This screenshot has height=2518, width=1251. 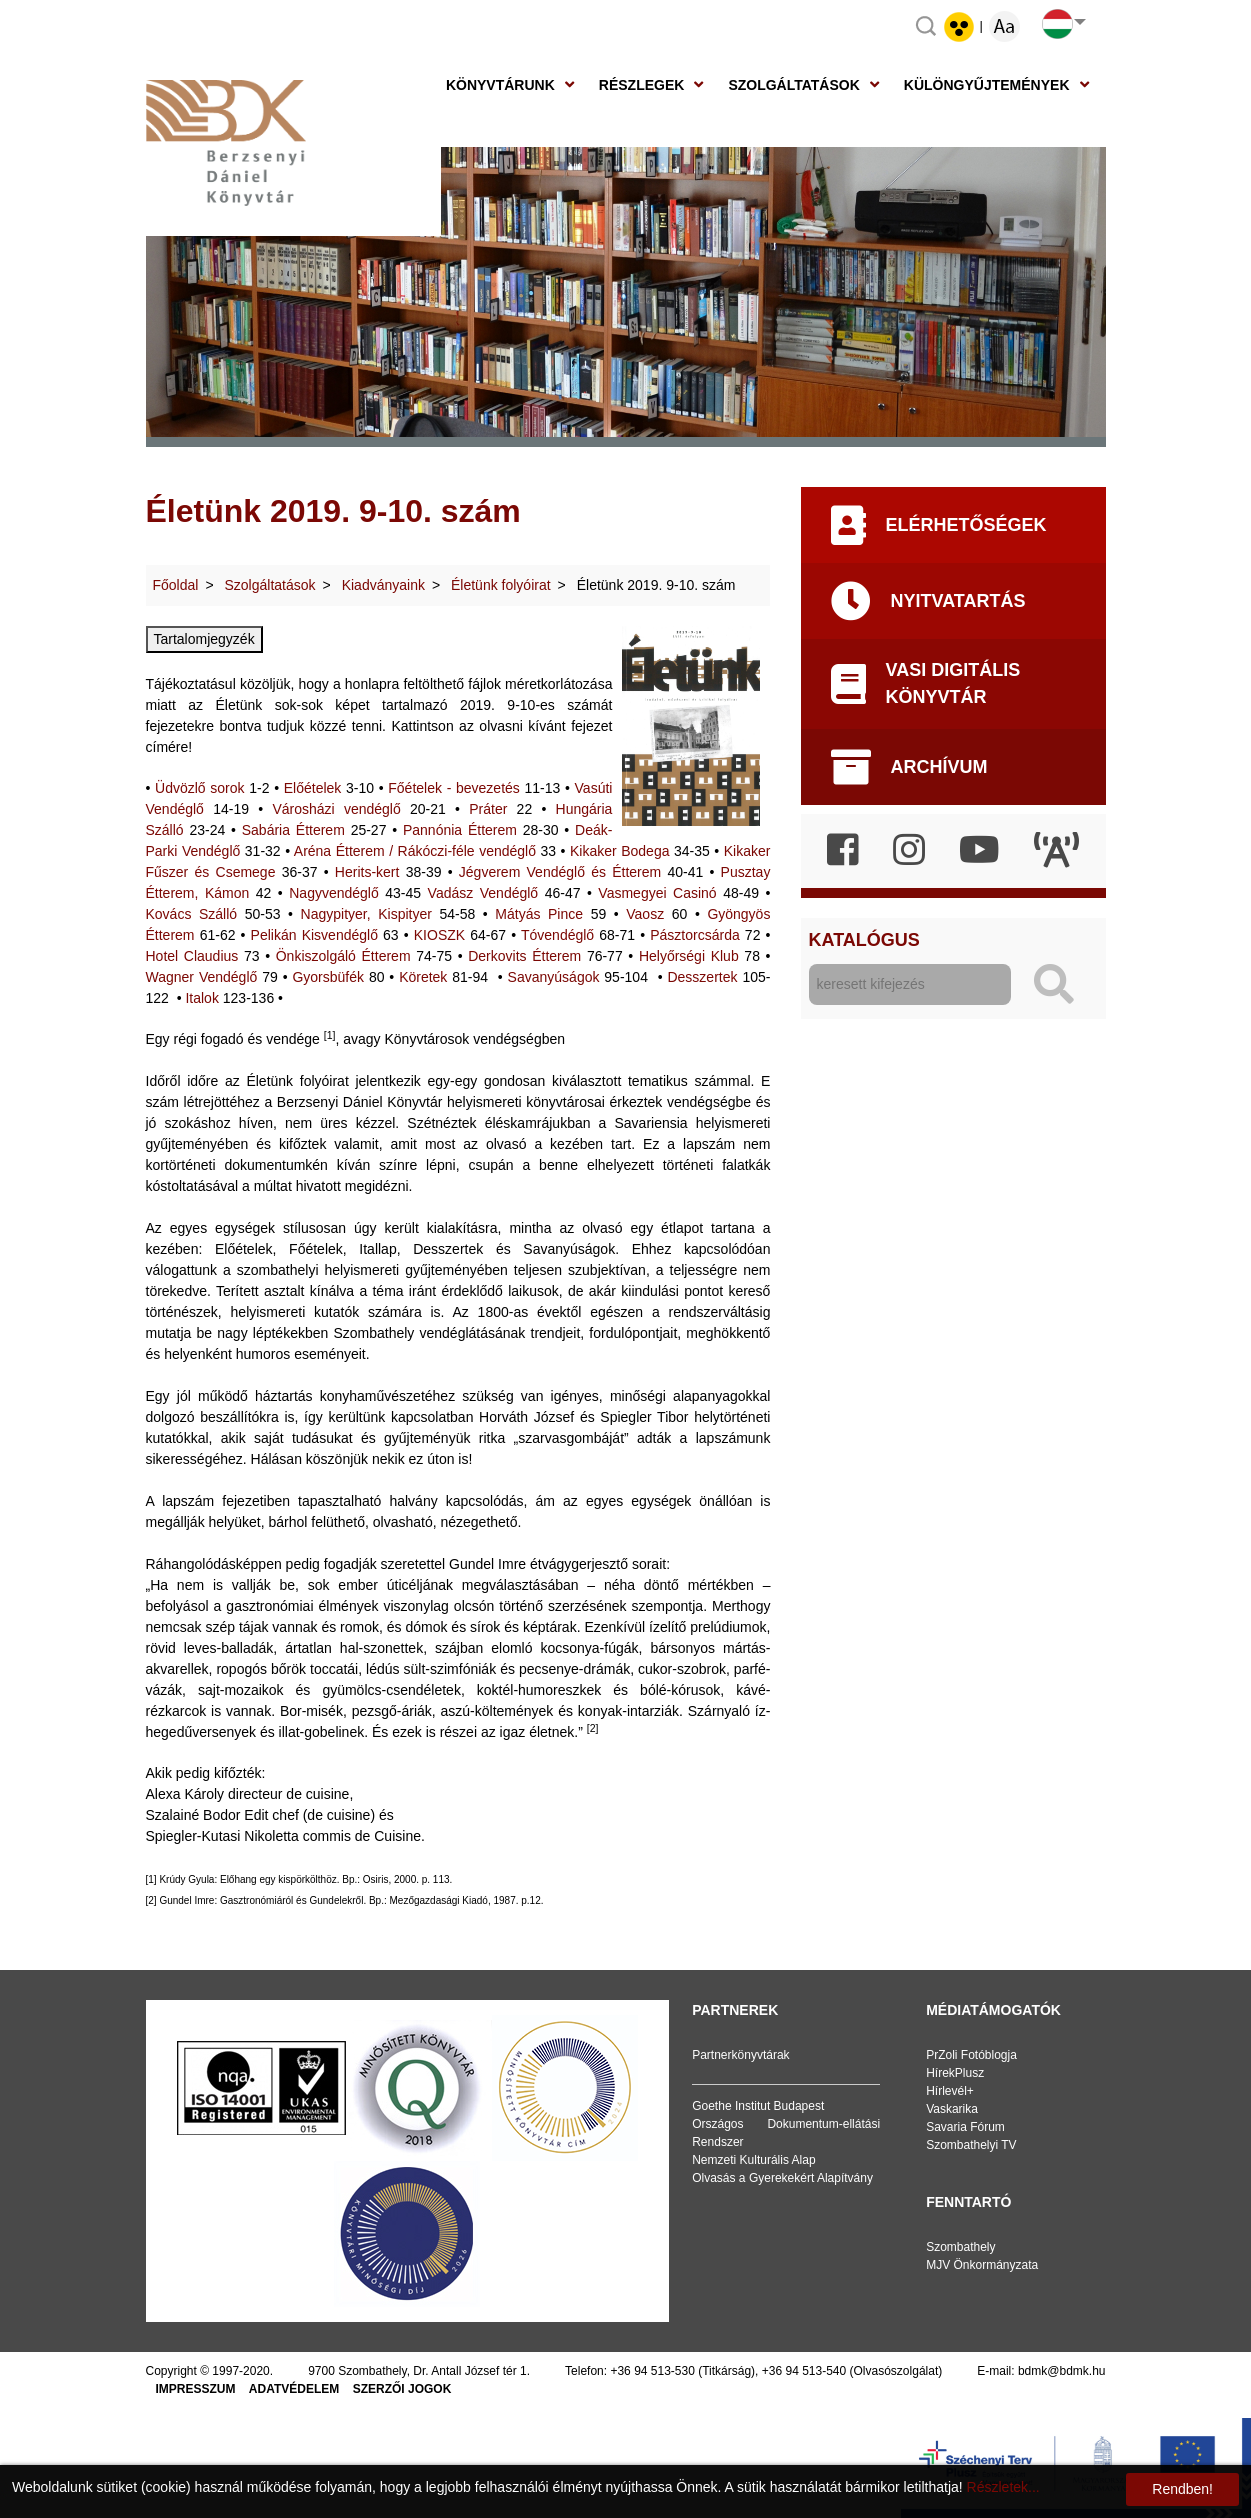 What do you see at coordinates (415, 851) in the screenshot?
I see `Aréna Étterem / Rákóczi-féle vendéglő` at bounding box center [415, 851].